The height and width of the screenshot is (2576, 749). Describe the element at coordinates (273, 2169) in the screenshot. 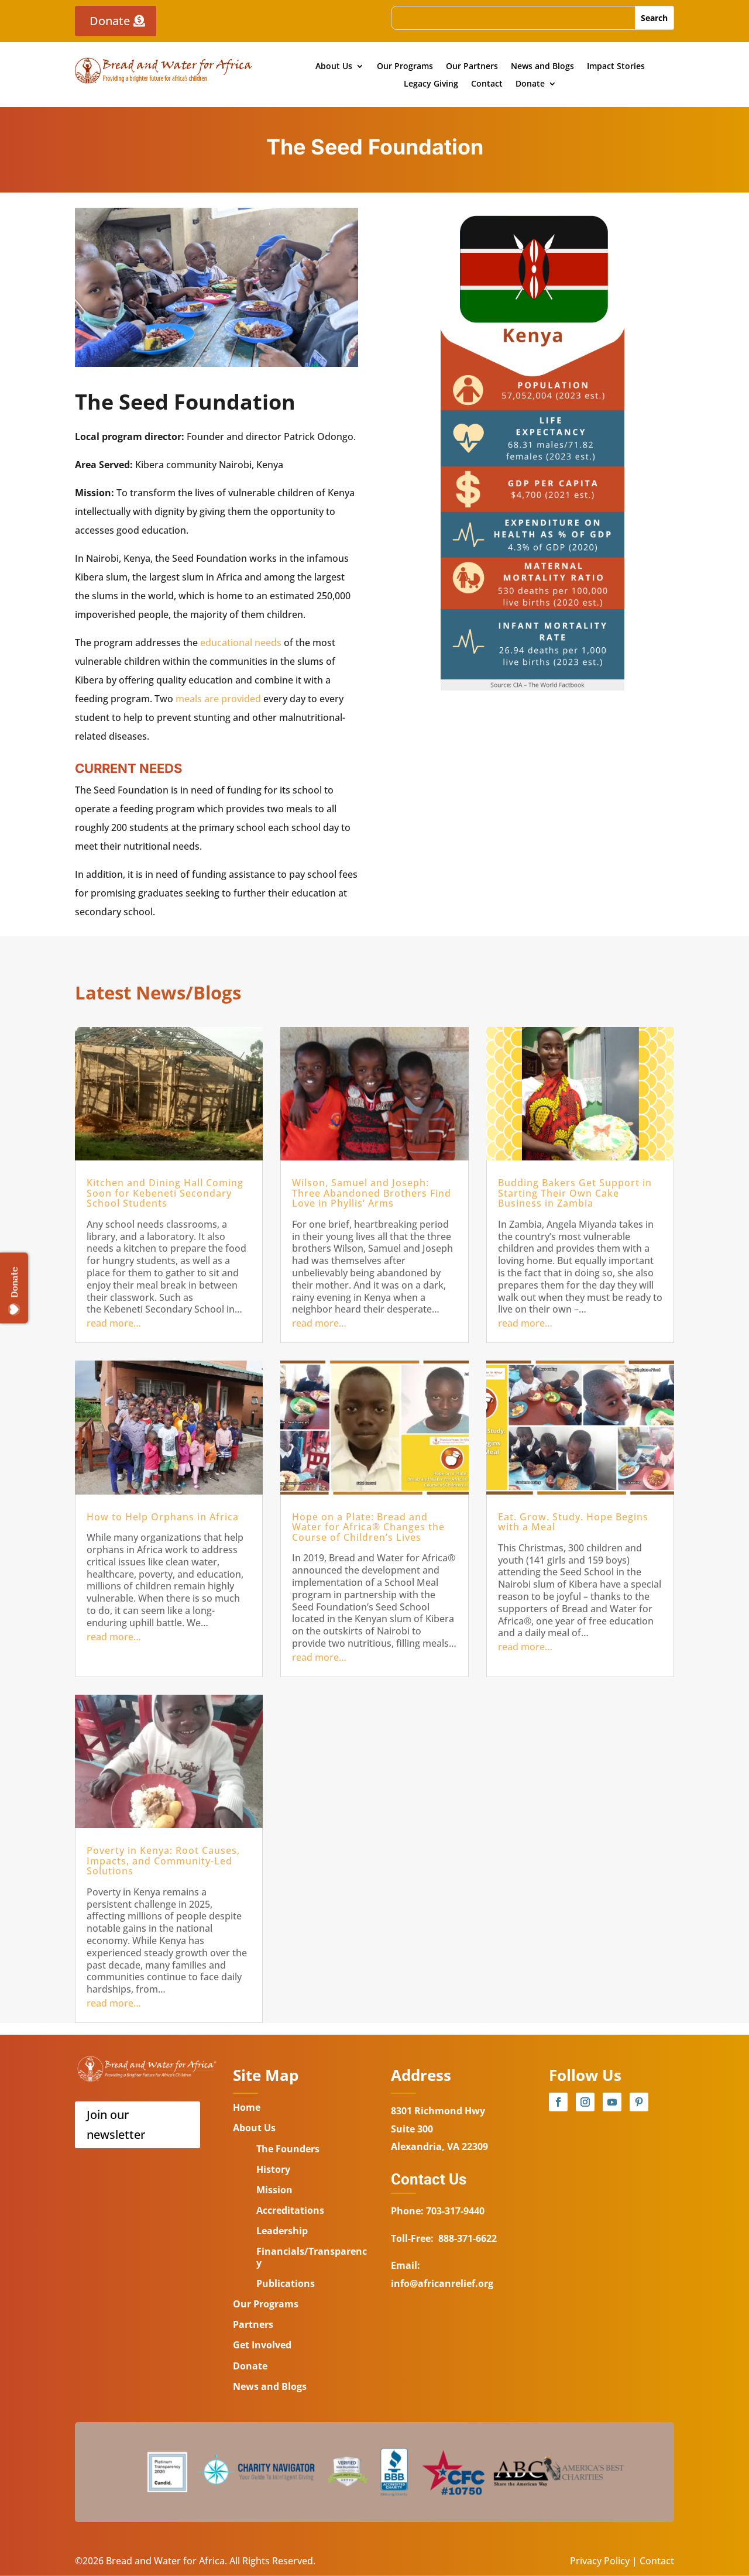

I see `History` at that location.